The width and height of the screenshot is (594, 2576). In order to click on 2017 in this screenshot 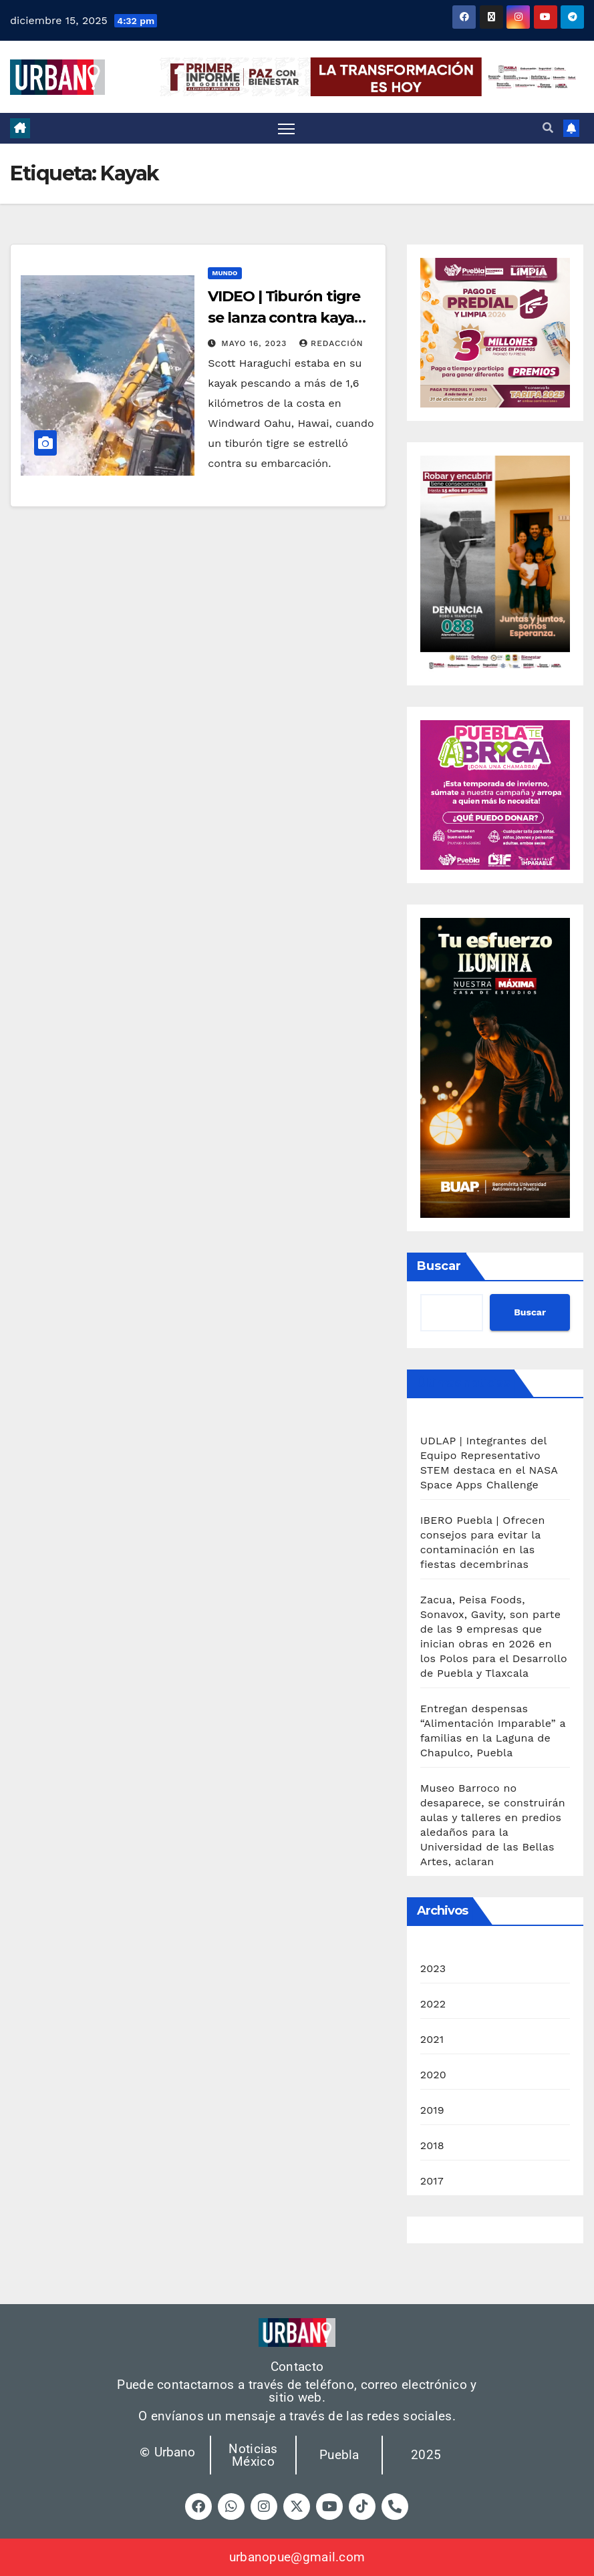, I will do `click(432, 2181)`.